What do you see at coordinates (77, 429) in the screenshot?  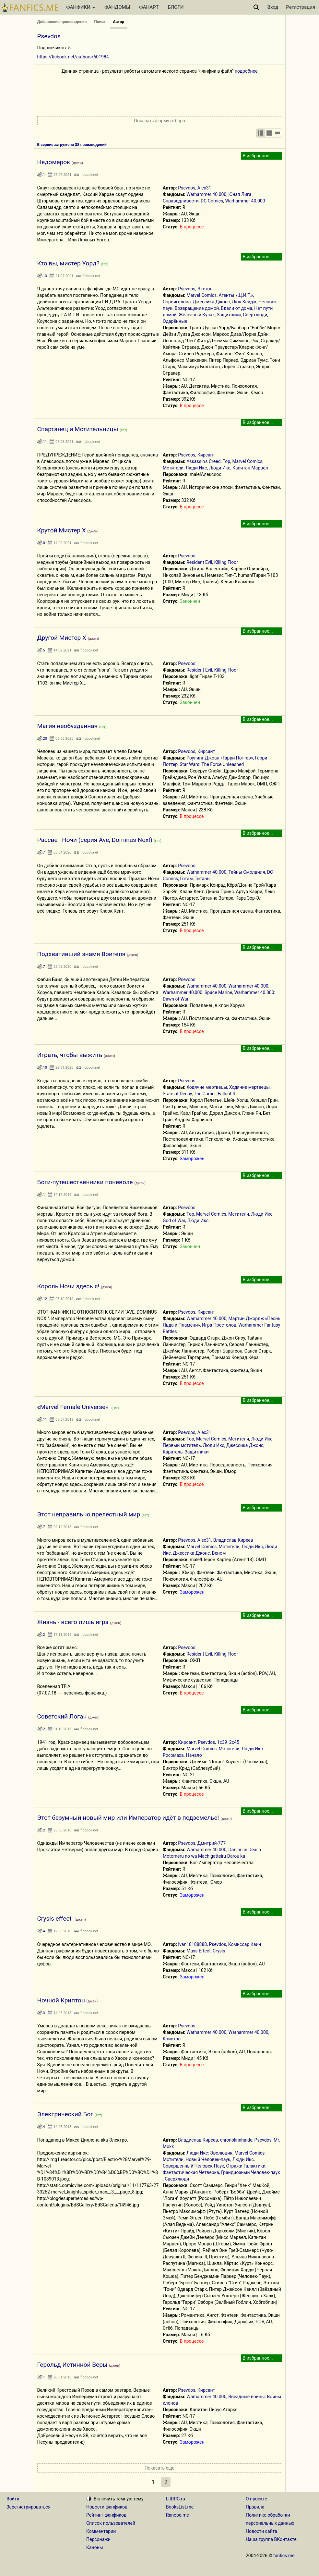 I see `Спартанец и Мстительницы` at bounding box center [77, 429].